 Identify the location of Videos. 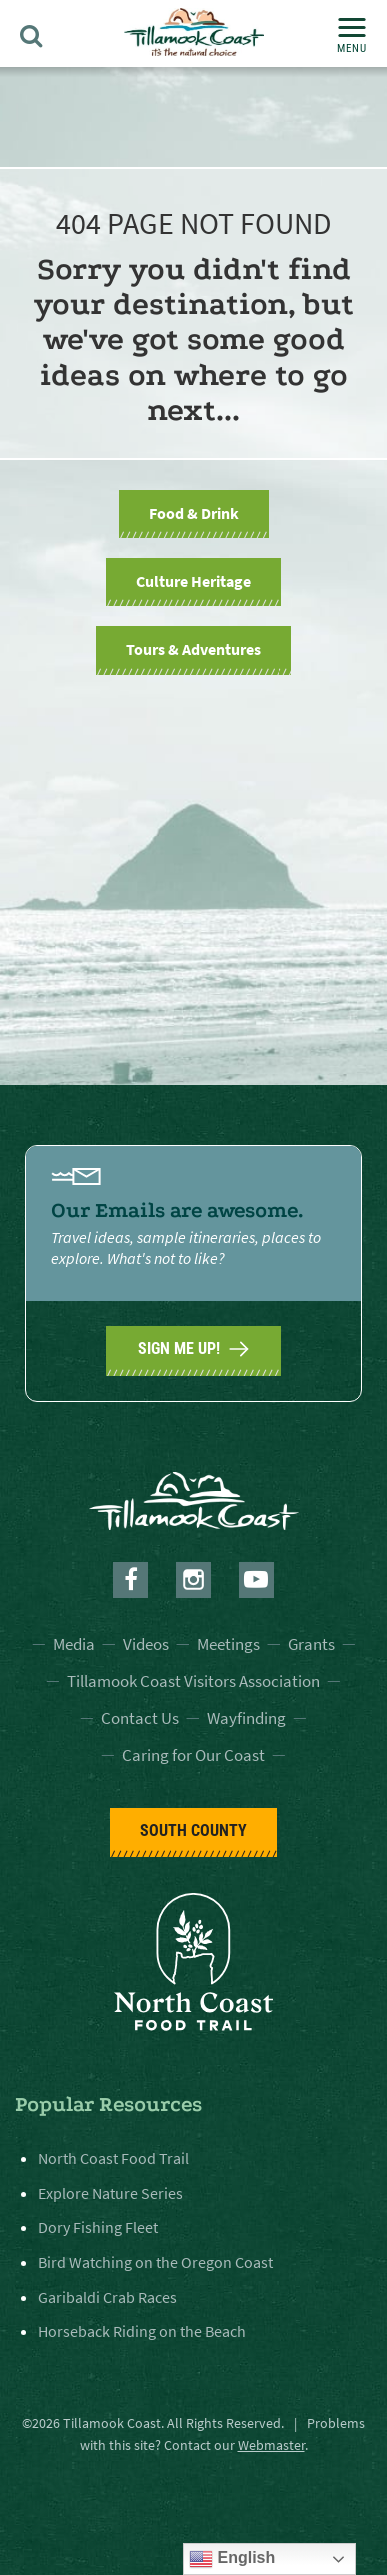
(146, 1644).